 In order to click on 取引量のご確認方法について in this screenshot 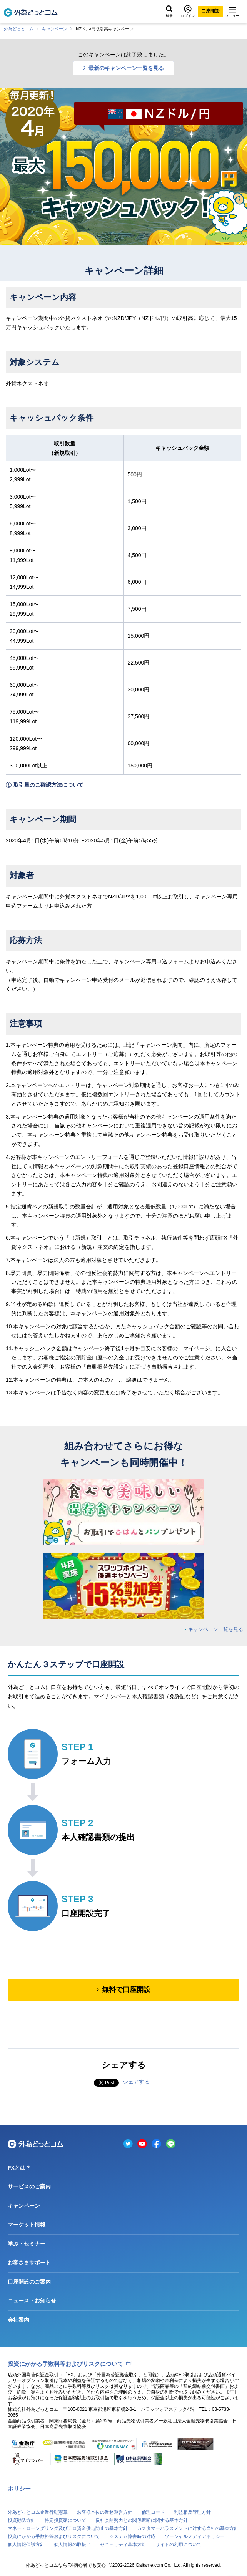, I will do `click(48, 785)`.